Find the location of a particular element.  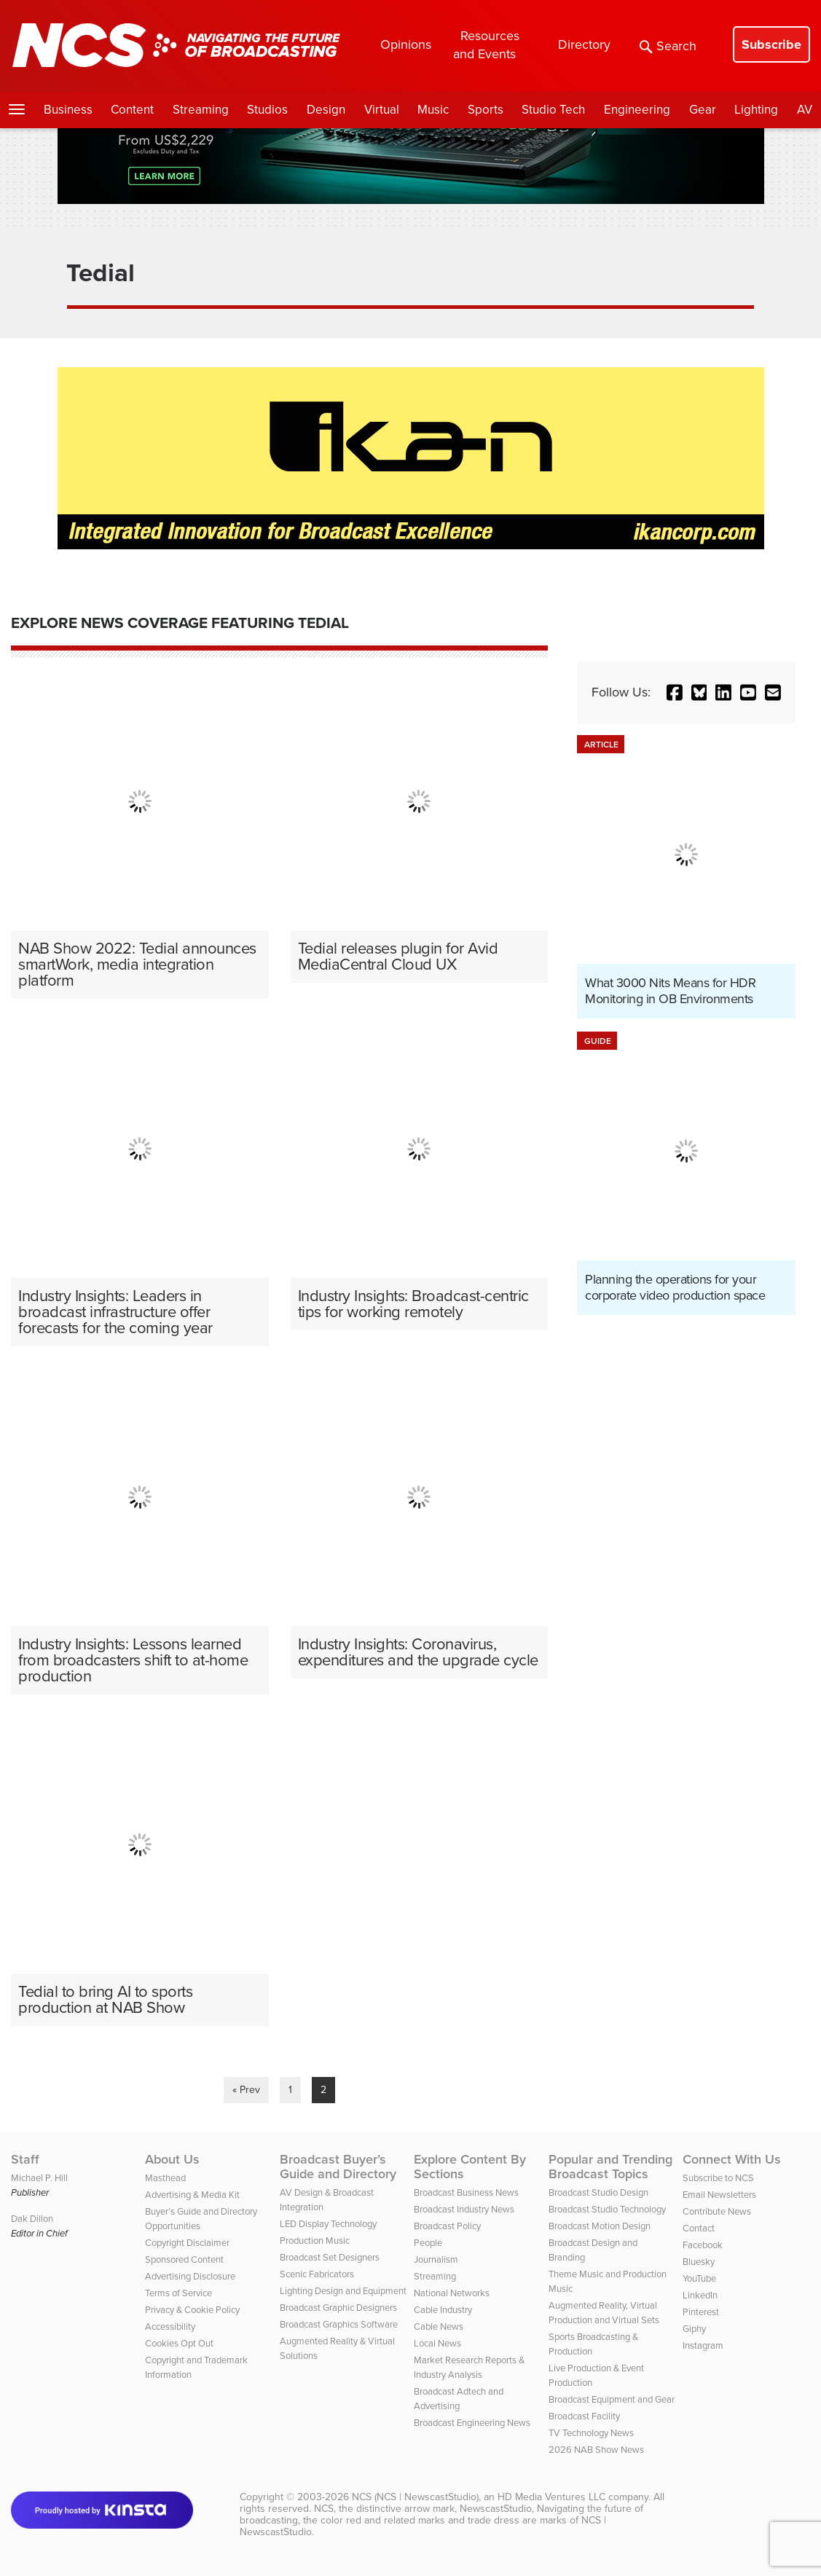

Broadcast Engineering News is located at coordinates (472, 2423).